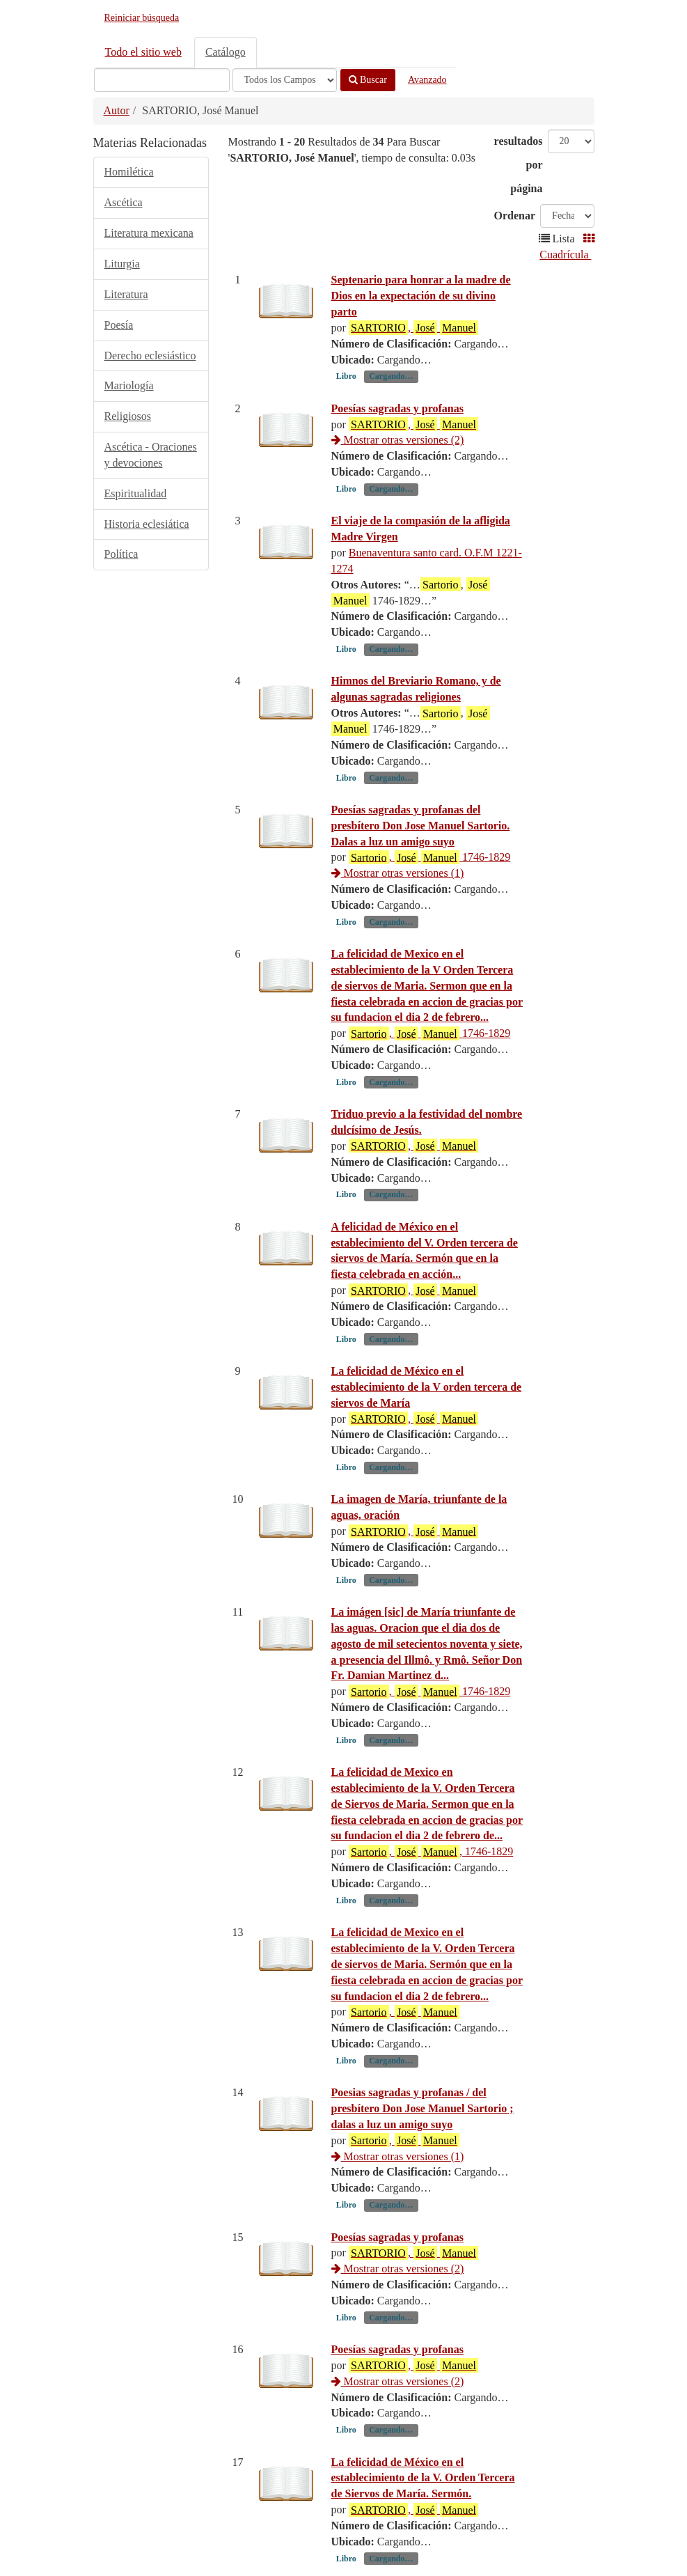 The height and width of the screenshot is (2576, 687). Describe the element at coordinates (162, 80) in the screenshot. I see `[Términos de búsqueda]` at that location.